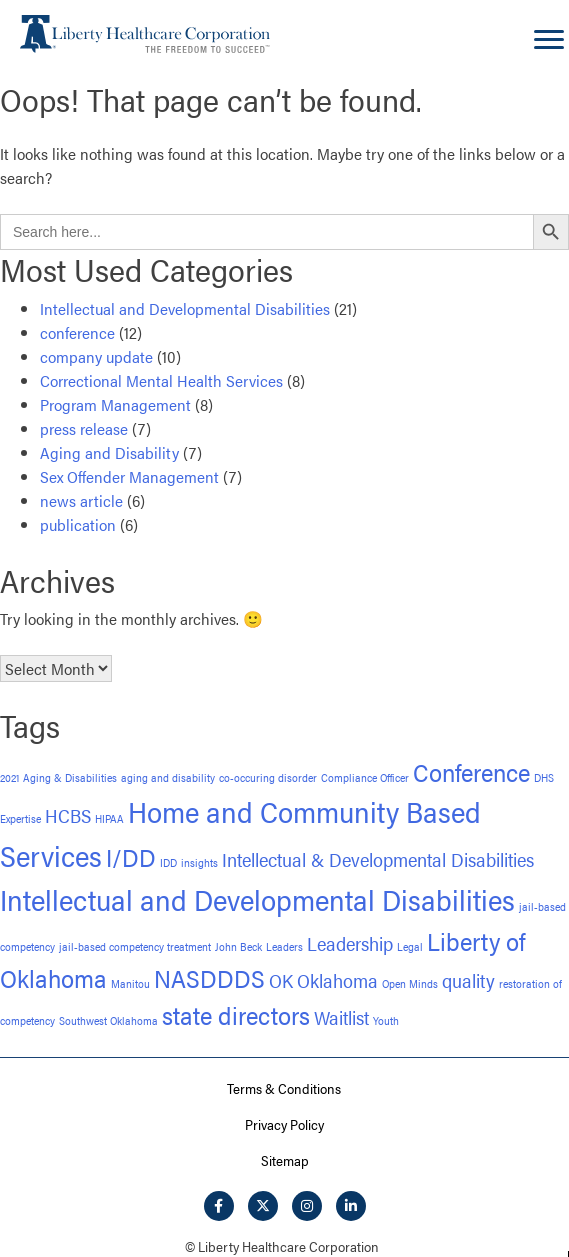 This screenshot has height=1257, width=569. I want to click on conference, so click(77, 332).